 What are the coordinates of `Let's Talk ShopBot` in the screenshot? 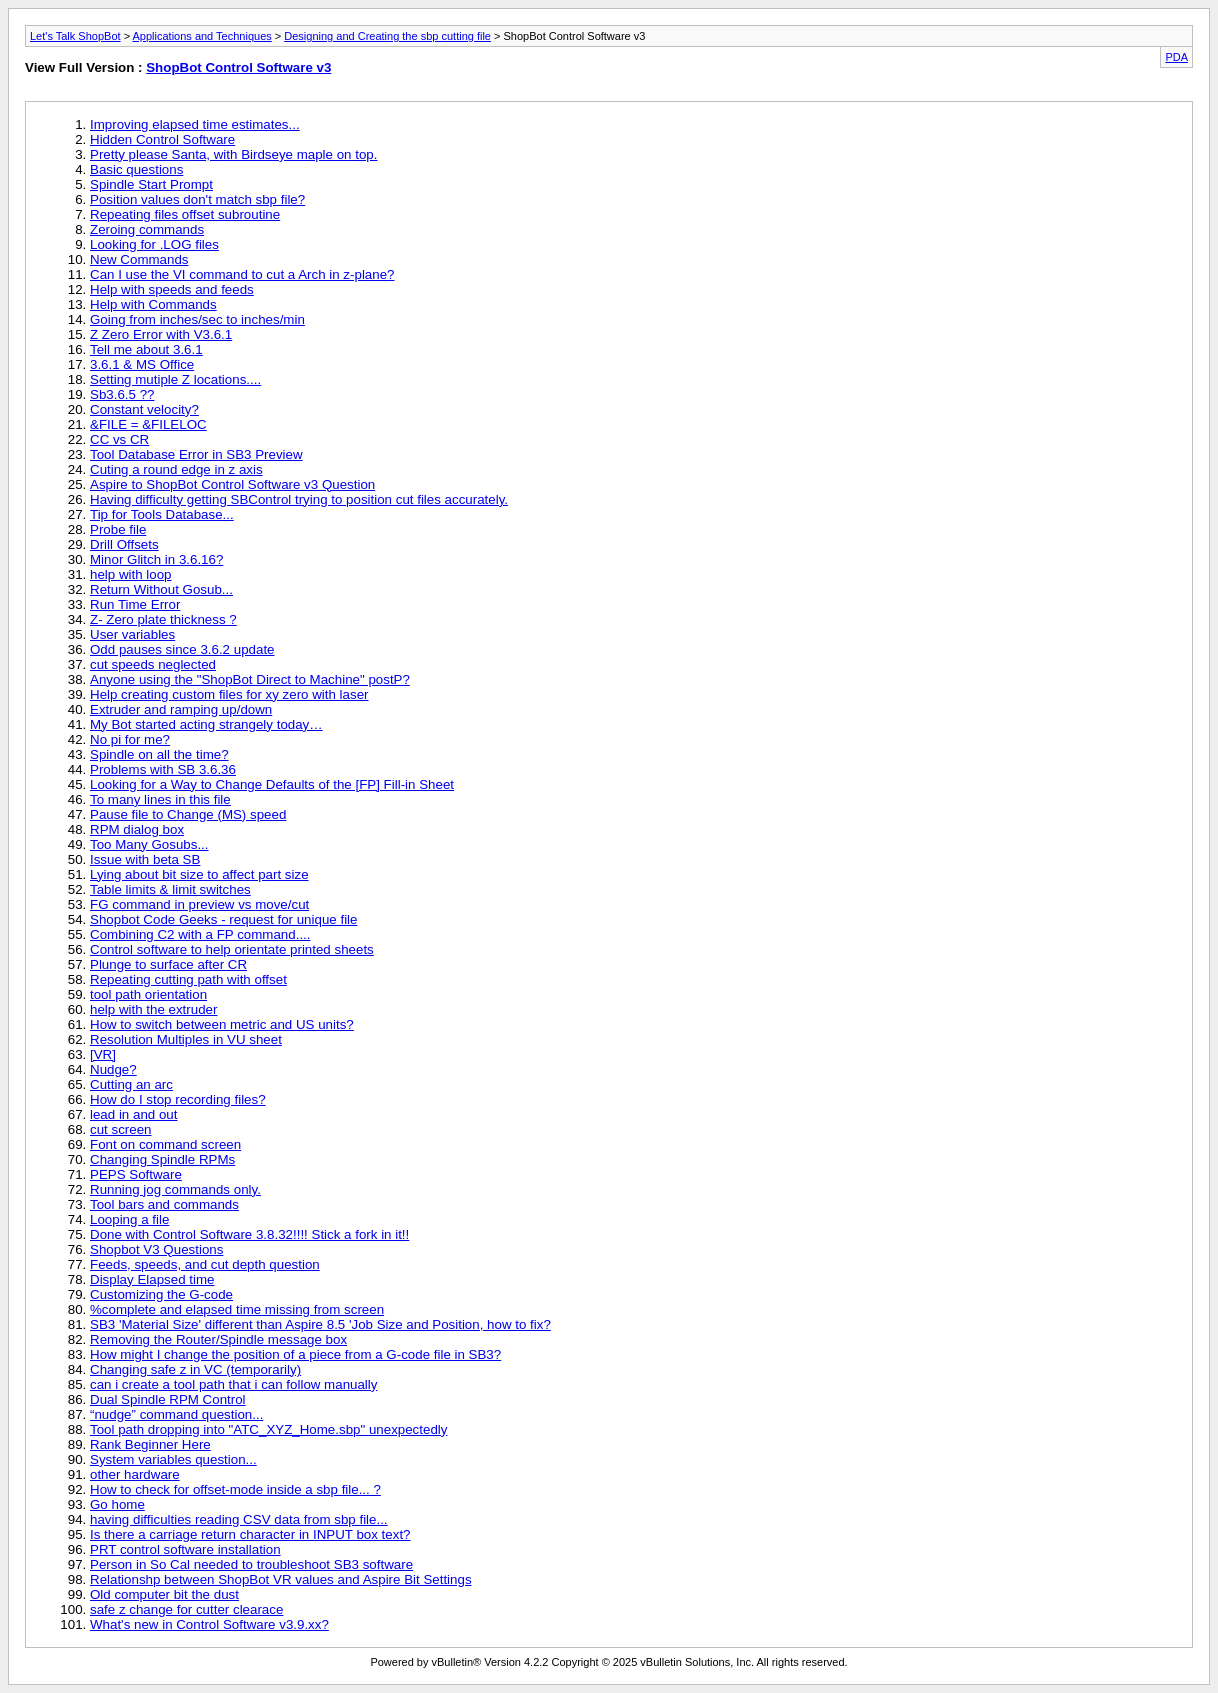 It's located at (75, 36).